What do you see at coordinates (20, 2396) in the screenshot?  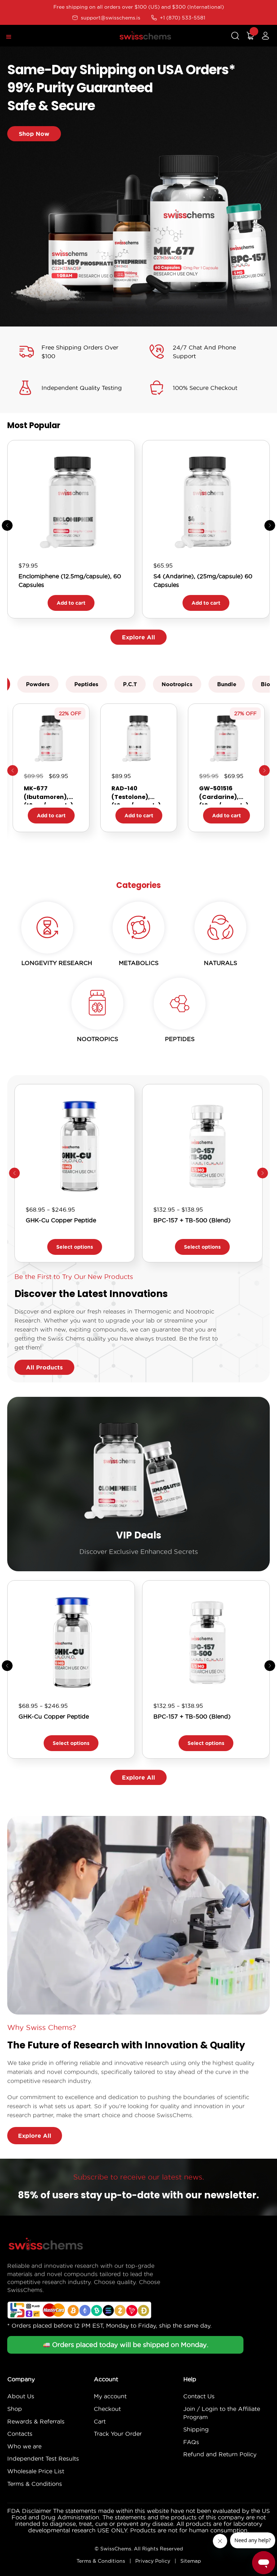 I see `About Us` at bounding box center [20, 2396].